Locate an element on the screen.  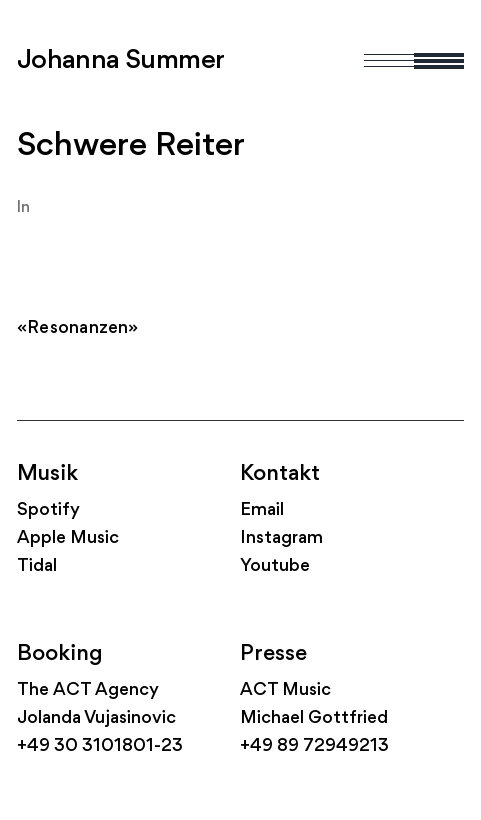
Johanna Summer is located at coordinates (121, 61).